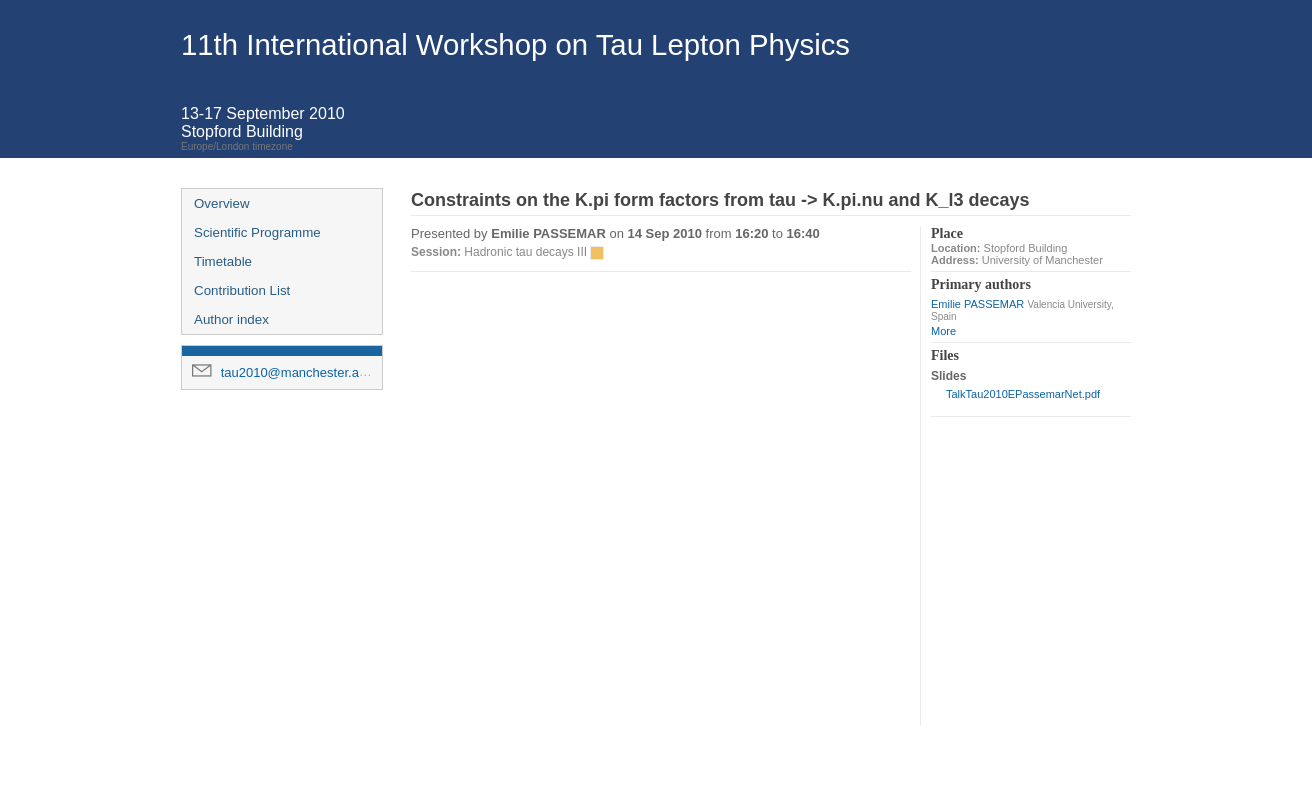  I want to click on Timetable, so click(223, 261).